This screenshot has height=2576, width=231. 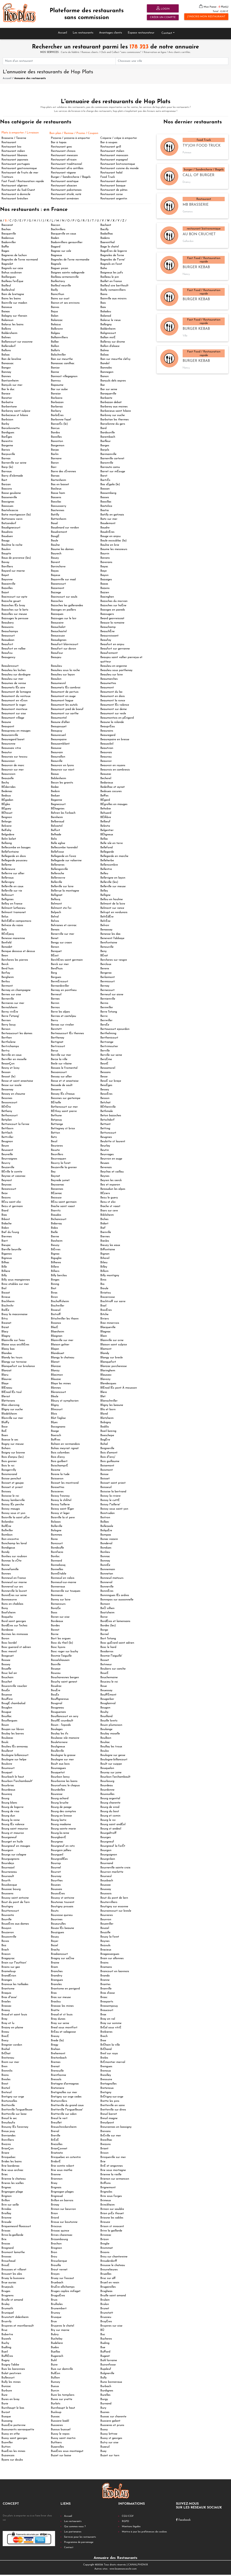 What do you see at coordinates (105, 2180) in the screenshot?
I see `Briffons` at bounding box center [105, 2180].